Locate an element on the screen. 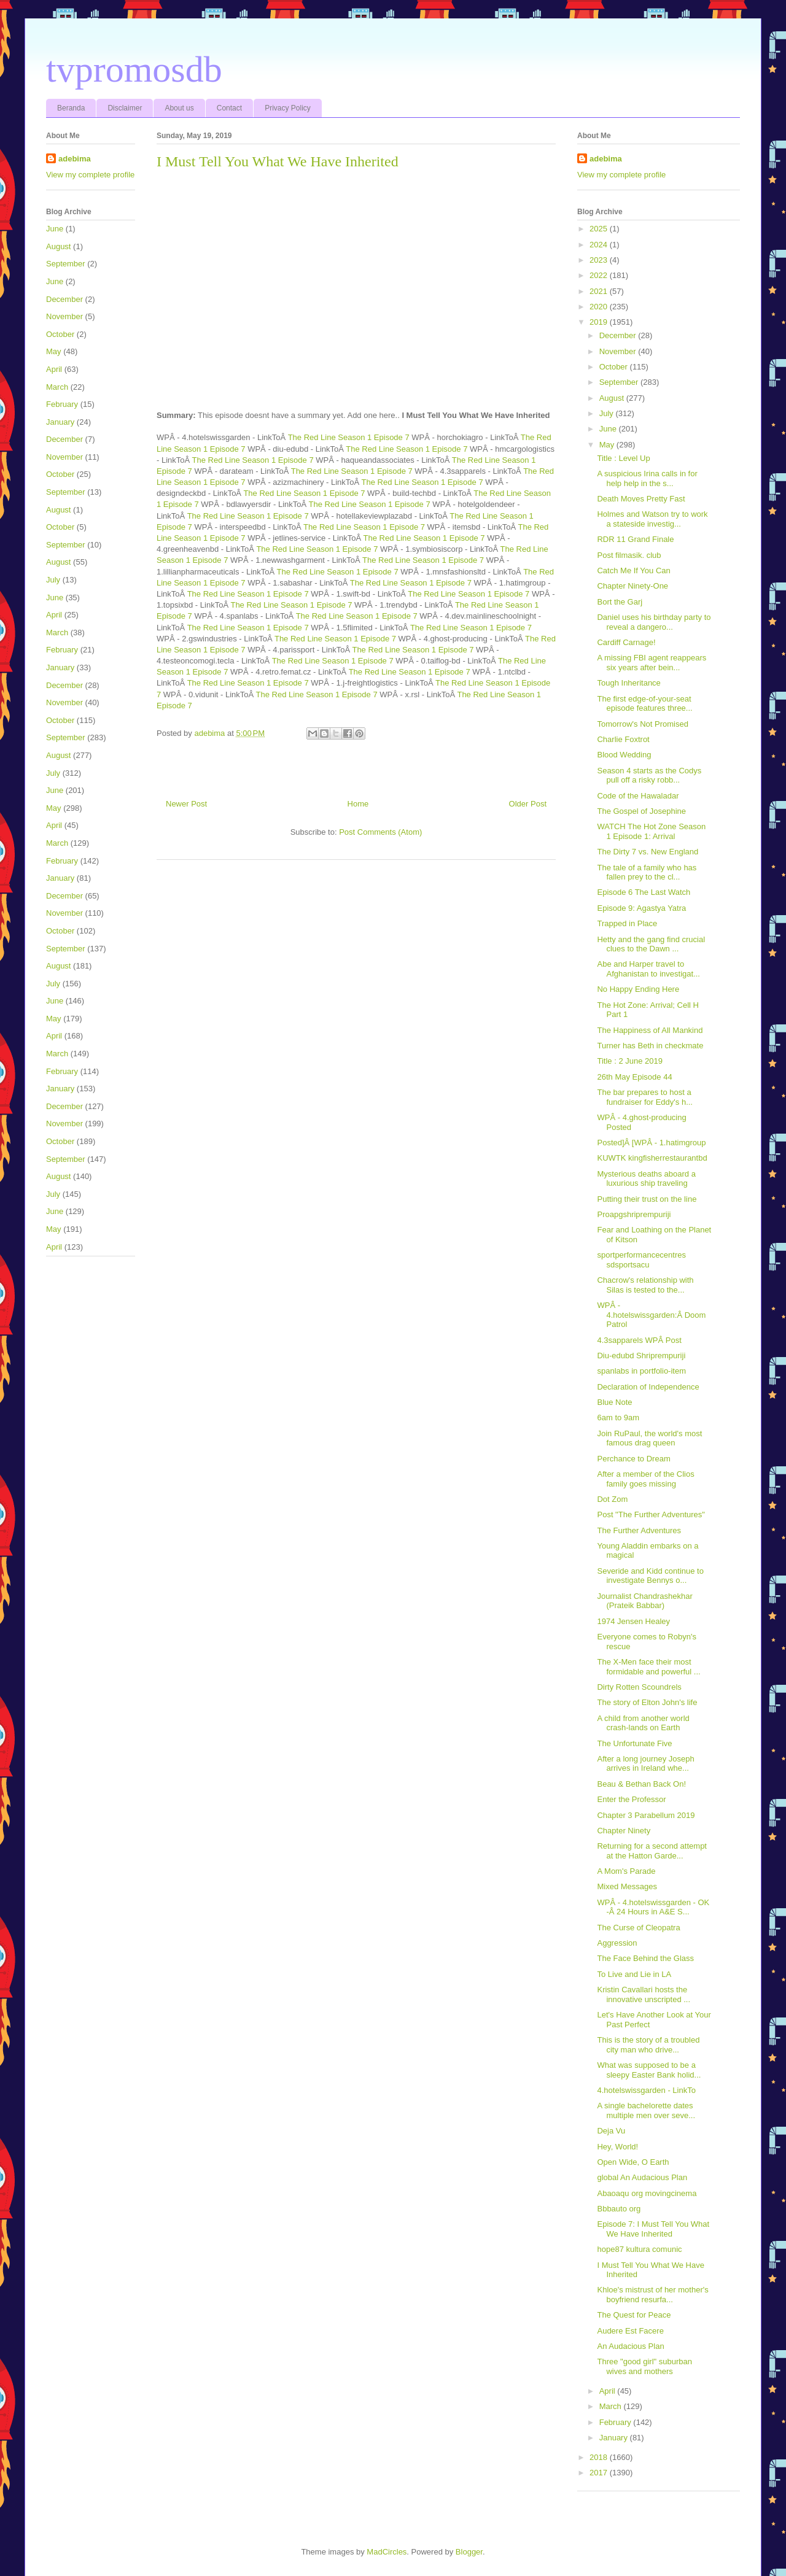 The width and height of the screenshot is (786, 2576). The tale of a family who has fallen prey to the cl... is located at coordinates (646, 872).